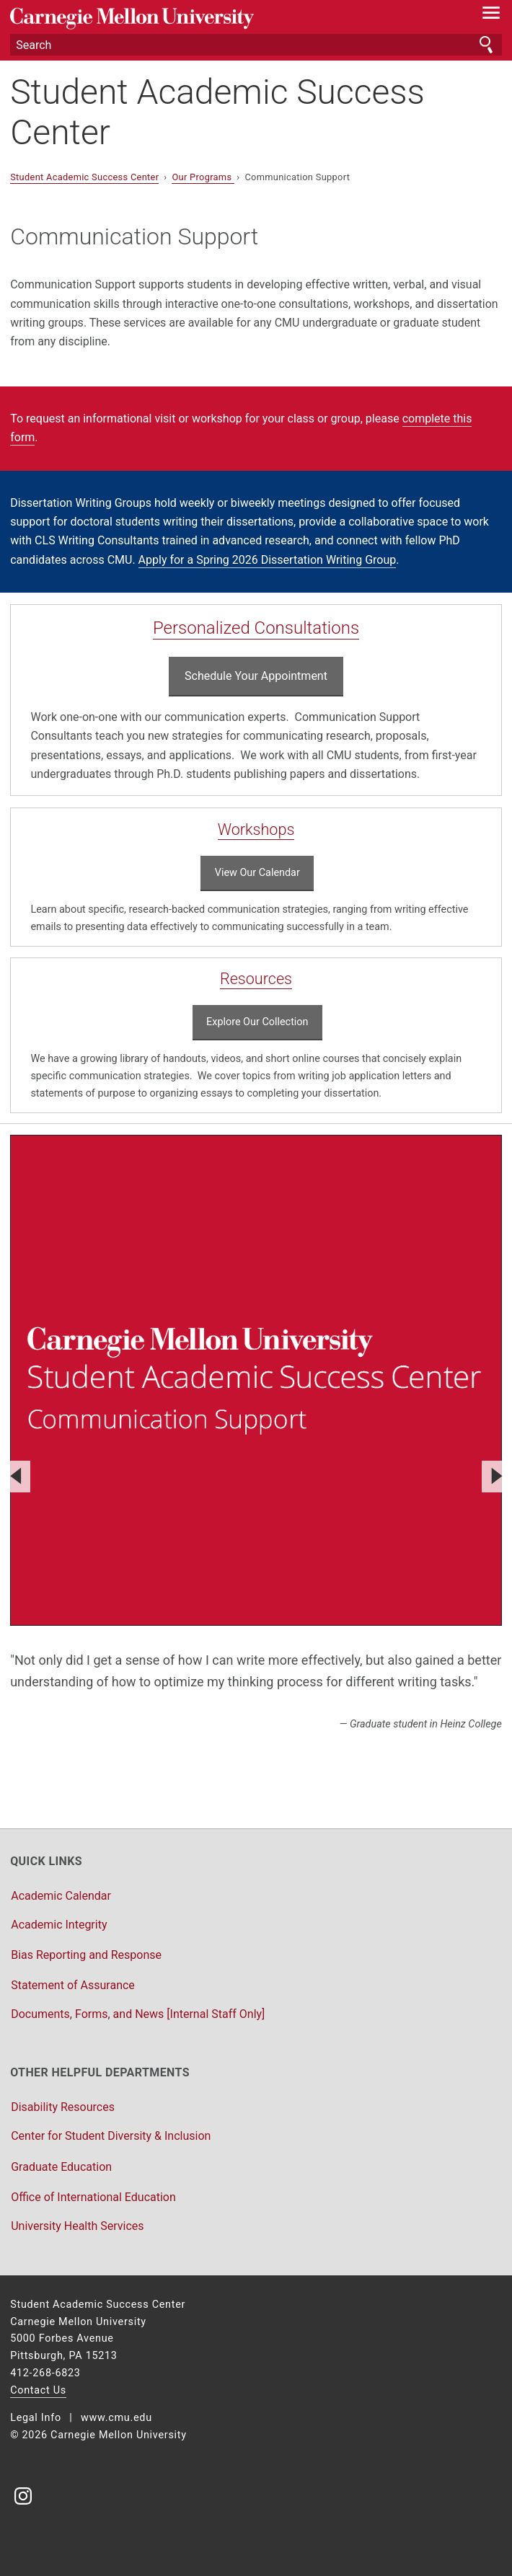 The image size is (512, 2576). Describe the element at coordinates (256, 45) in the screenshot. I see `[Search]` at that location.